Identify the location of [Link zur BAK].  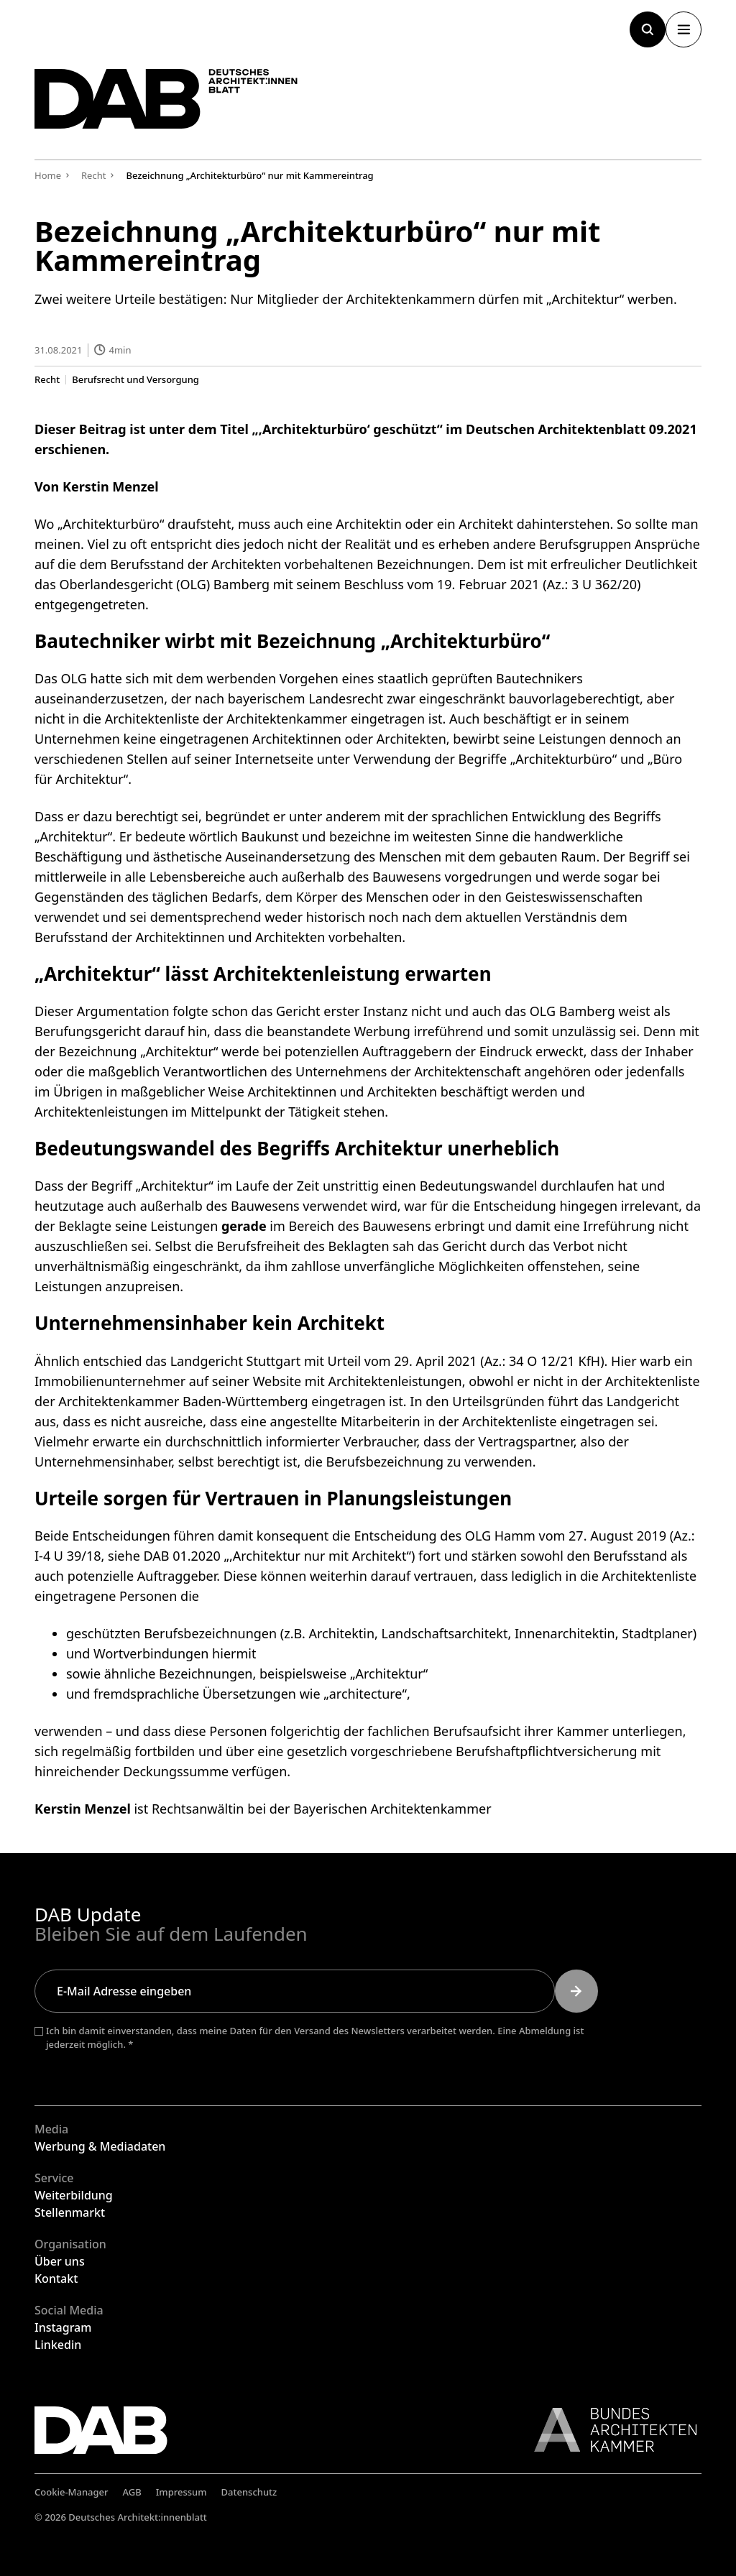
(608, 2429).